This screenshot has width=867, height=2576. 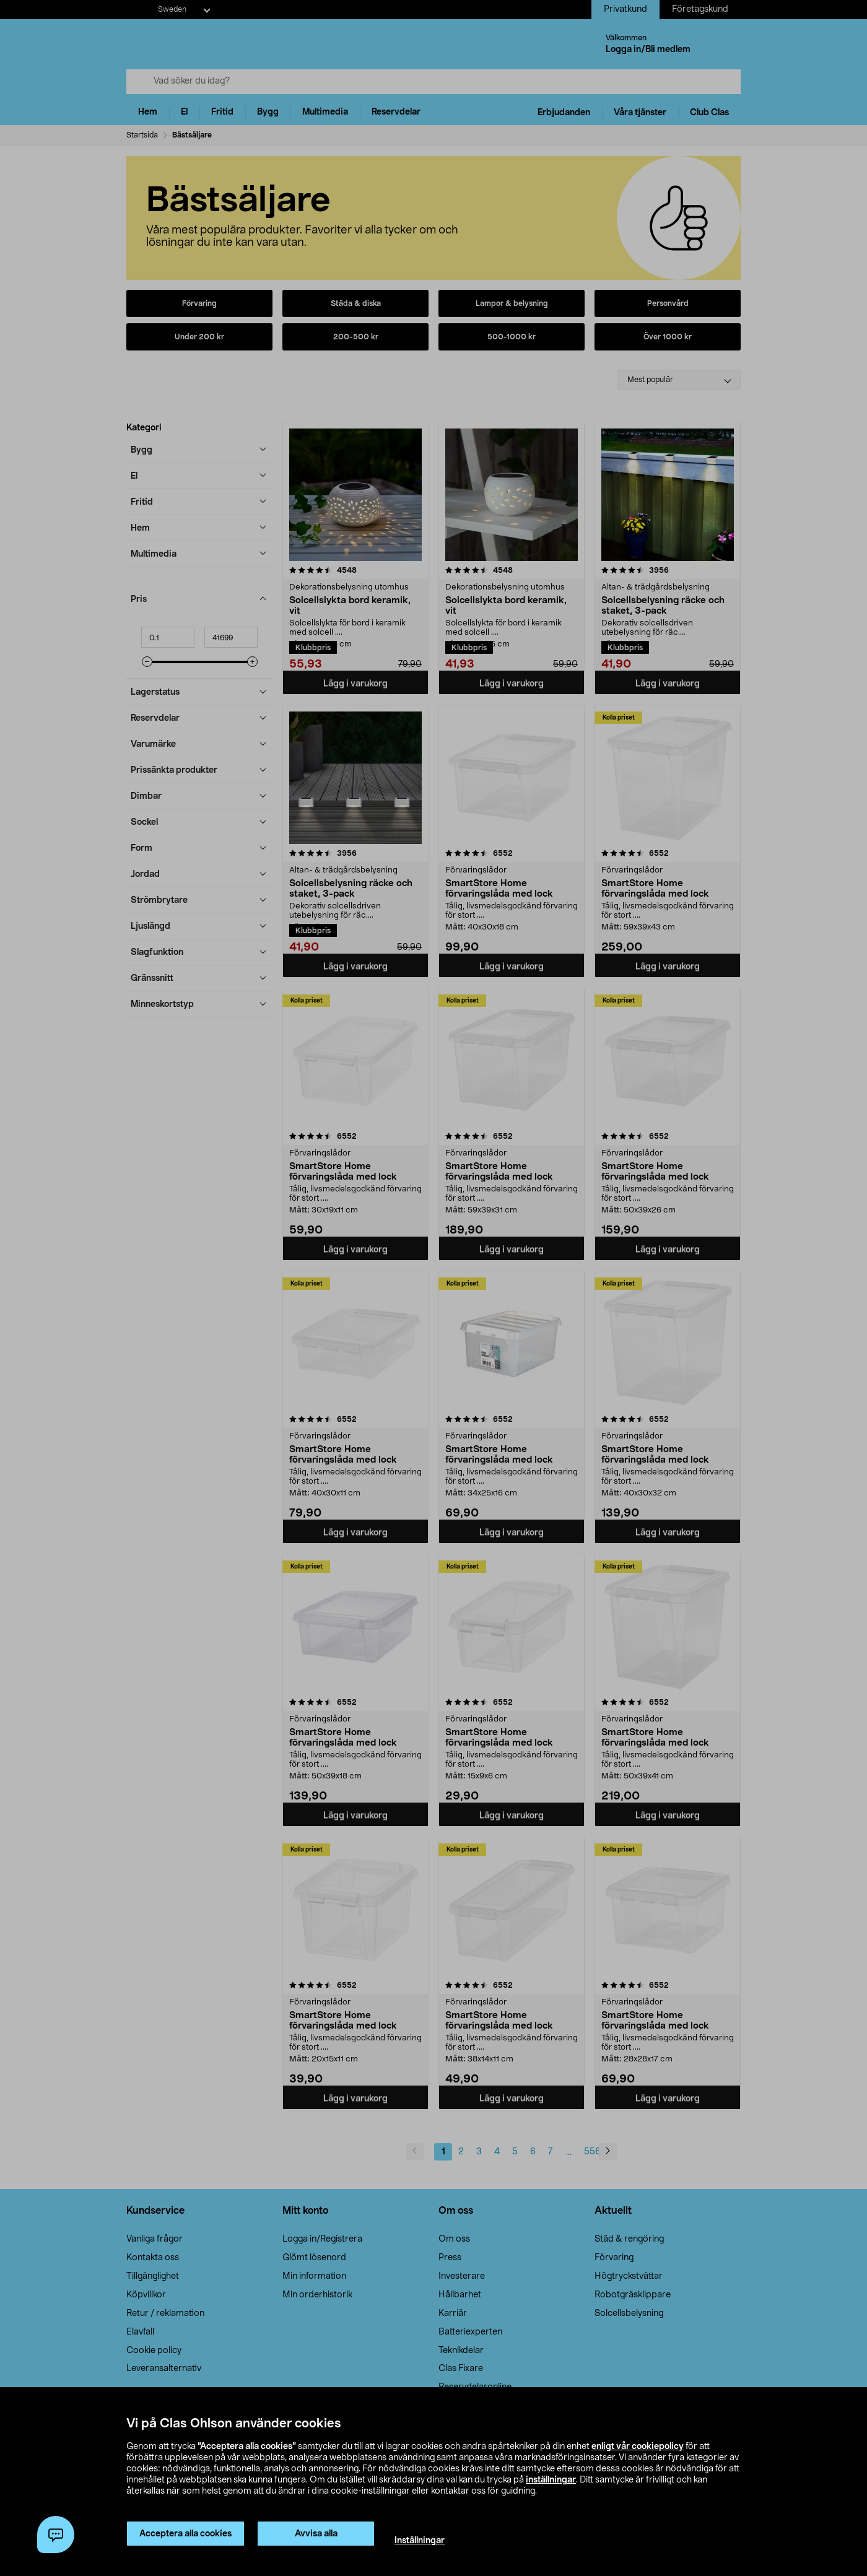 I want to click on Inställningar, so click(x=419, y=2540).